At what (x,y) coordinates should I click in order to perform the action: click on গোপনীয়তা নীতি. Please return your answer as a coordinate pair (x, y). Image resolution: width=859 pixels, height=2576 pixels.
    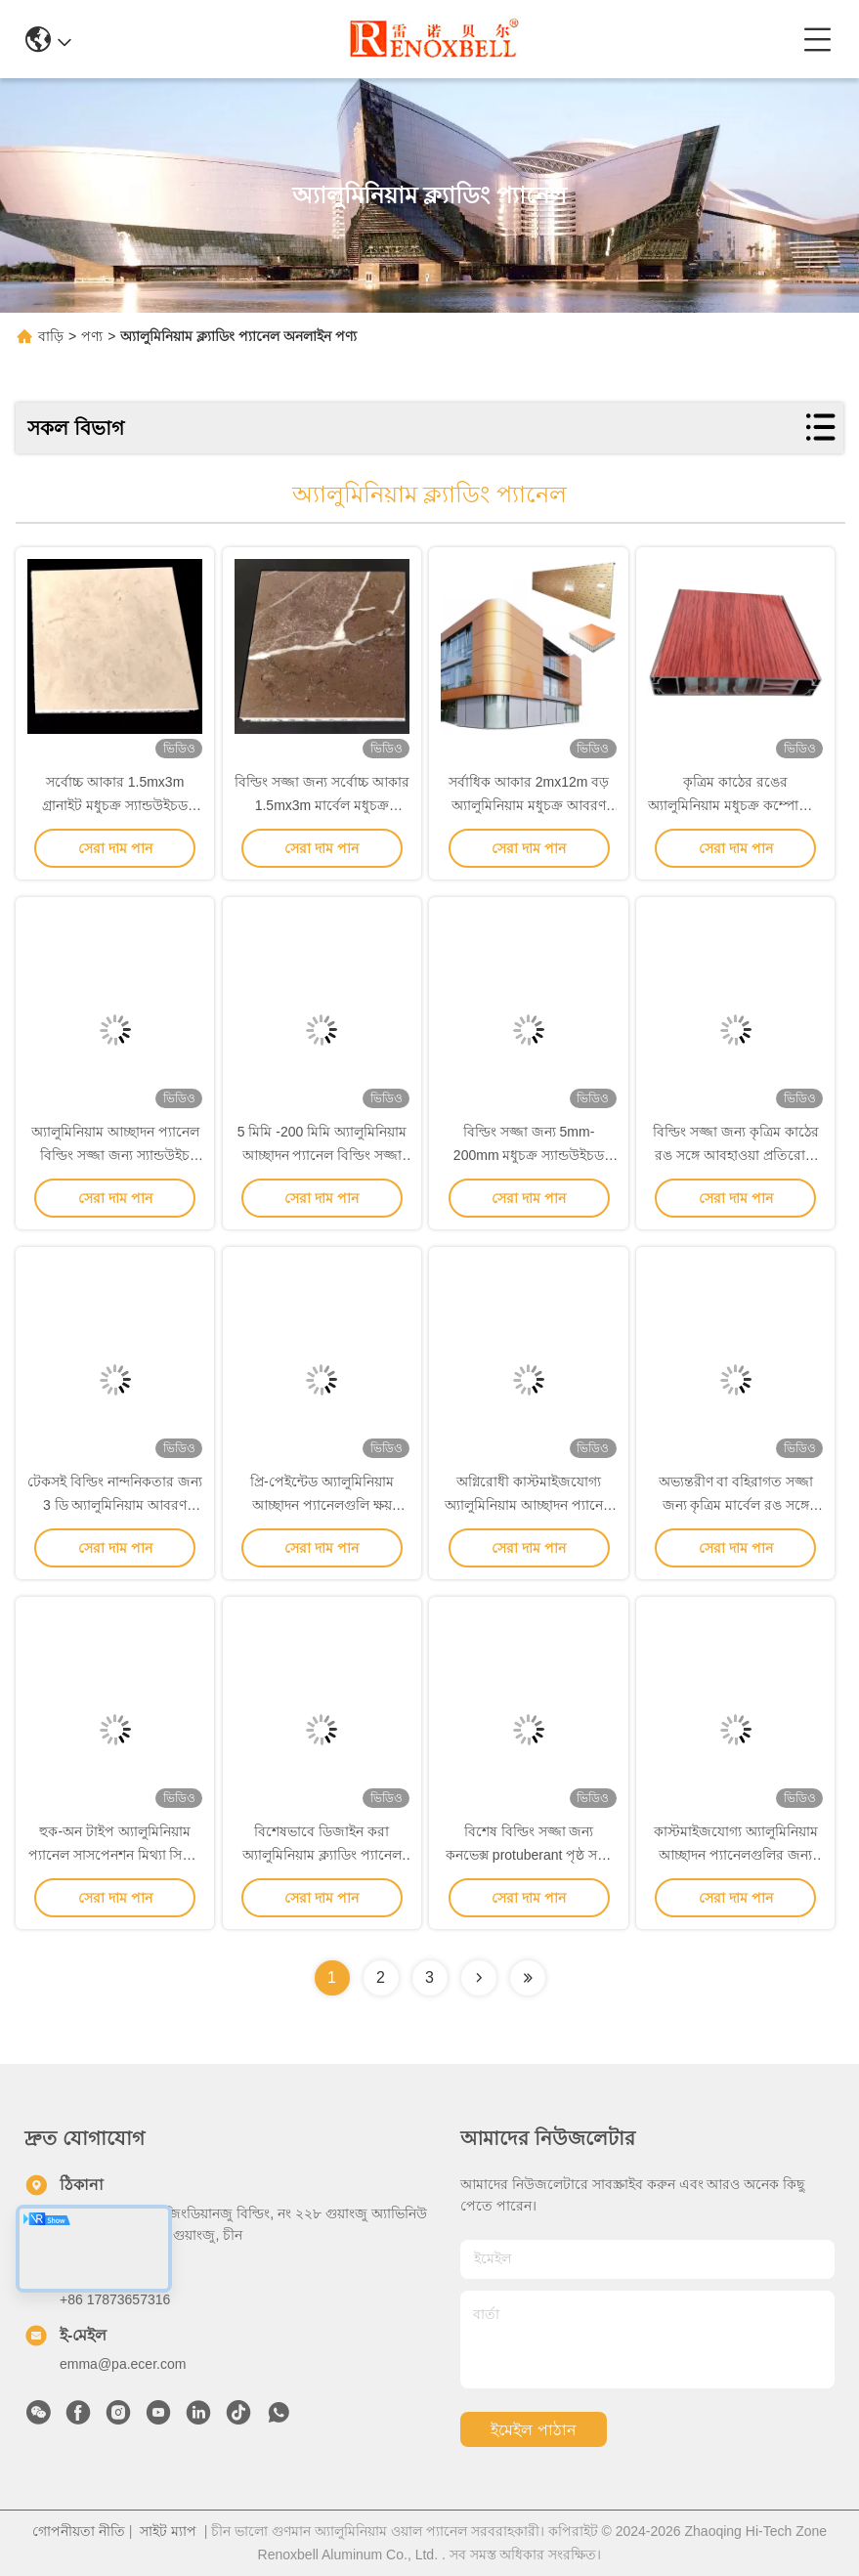
    Looking at the image, I should click on (78, 2531).